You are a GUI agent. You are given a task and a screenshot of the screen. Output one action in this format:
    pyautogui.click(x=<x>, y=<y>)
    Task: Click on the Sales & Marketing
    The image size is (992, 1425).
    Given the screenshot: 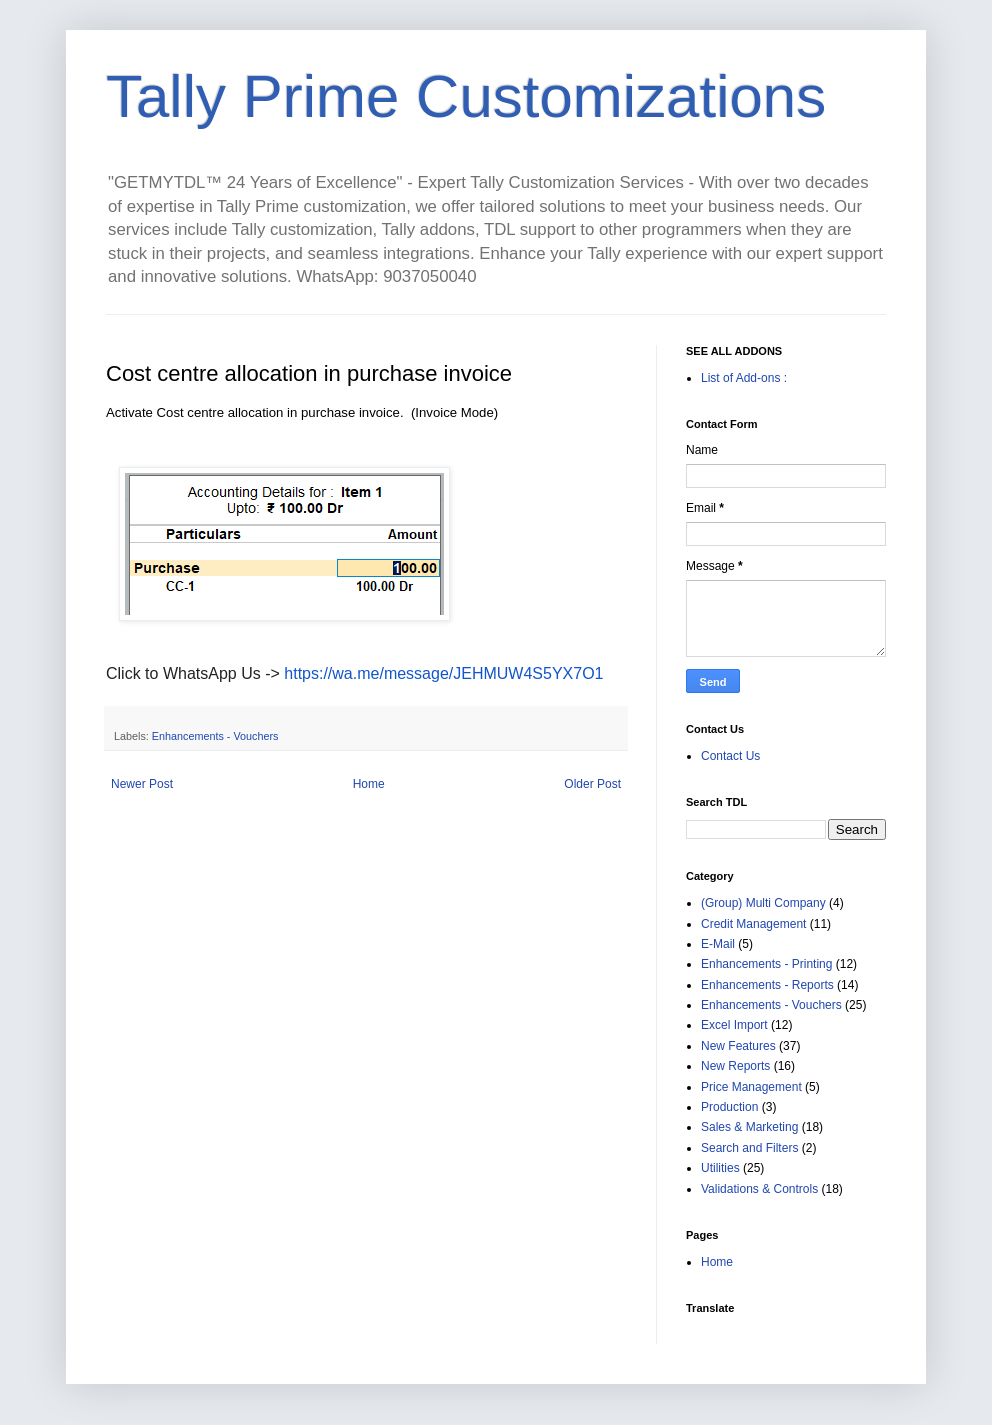 What is the action you would take?
    pyautogui.click(x=749, y=1127)
    